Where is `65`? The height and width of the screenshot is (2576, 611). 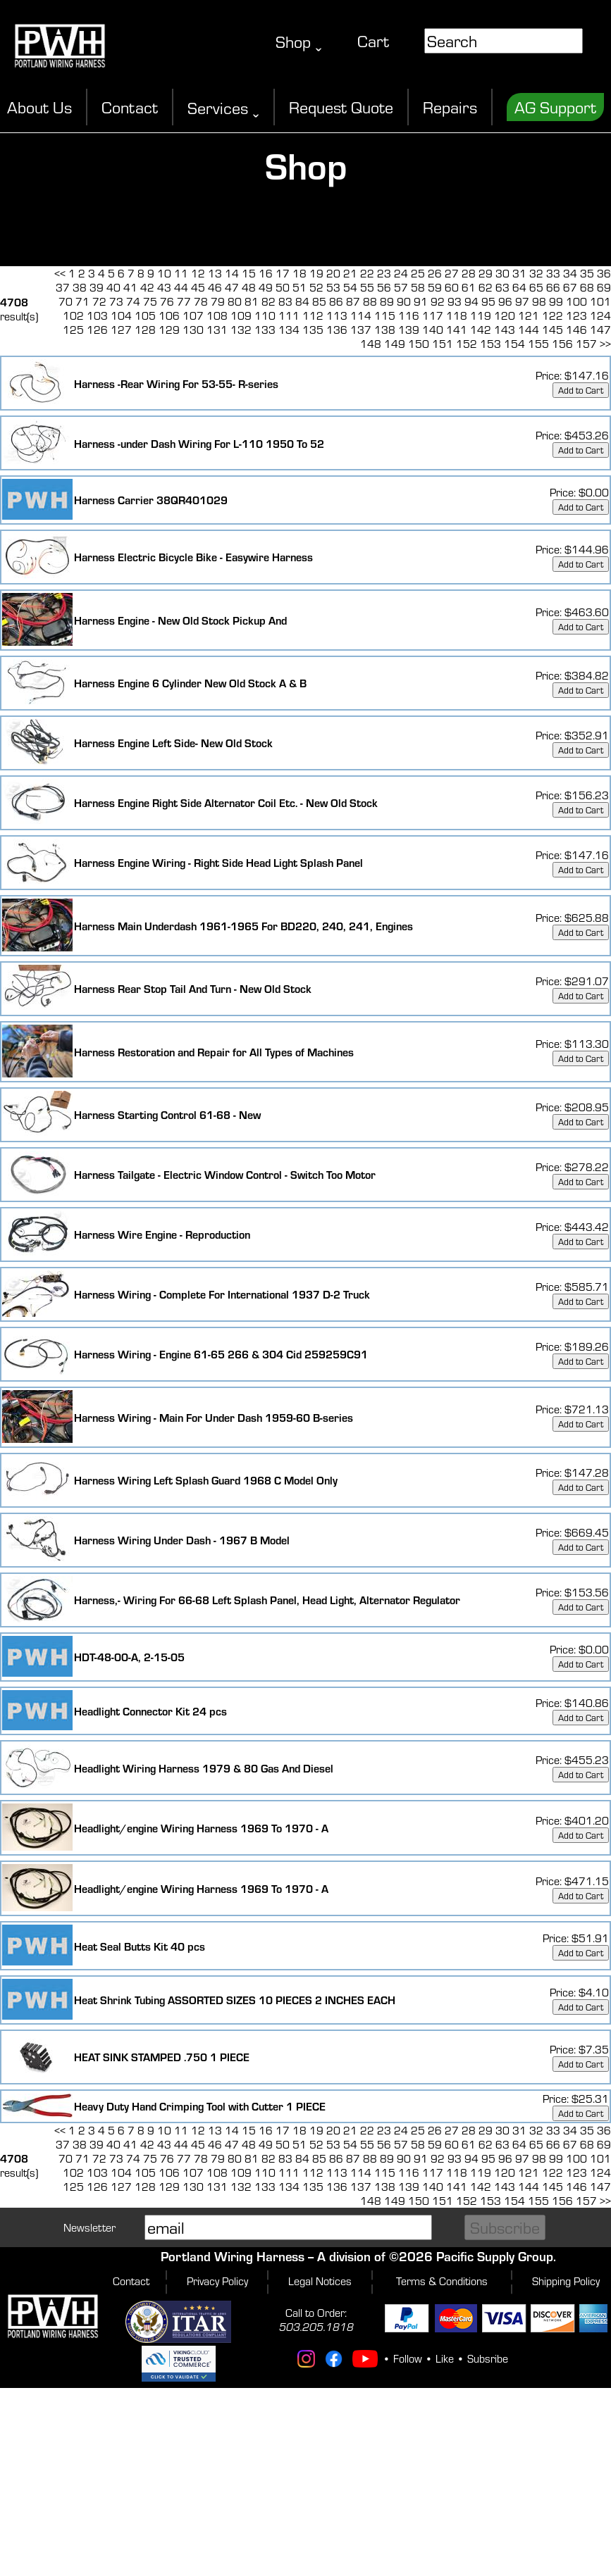 65 is located at coordinates (536, 287).